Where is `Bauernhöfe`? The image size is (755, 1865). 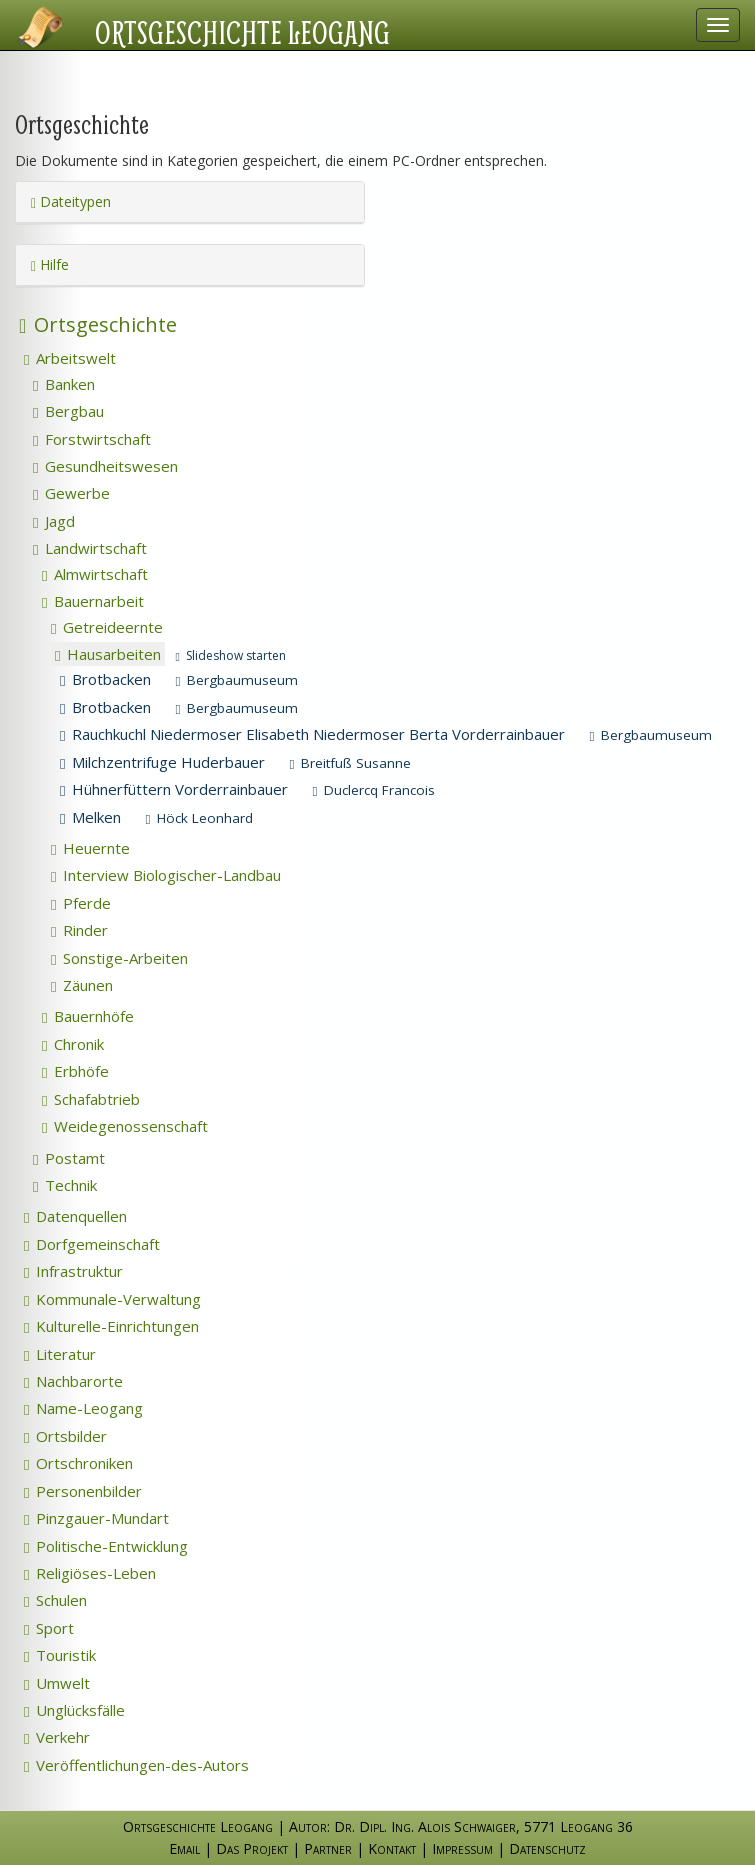
Bauernhöfe is located at coordinates (88, 1016).